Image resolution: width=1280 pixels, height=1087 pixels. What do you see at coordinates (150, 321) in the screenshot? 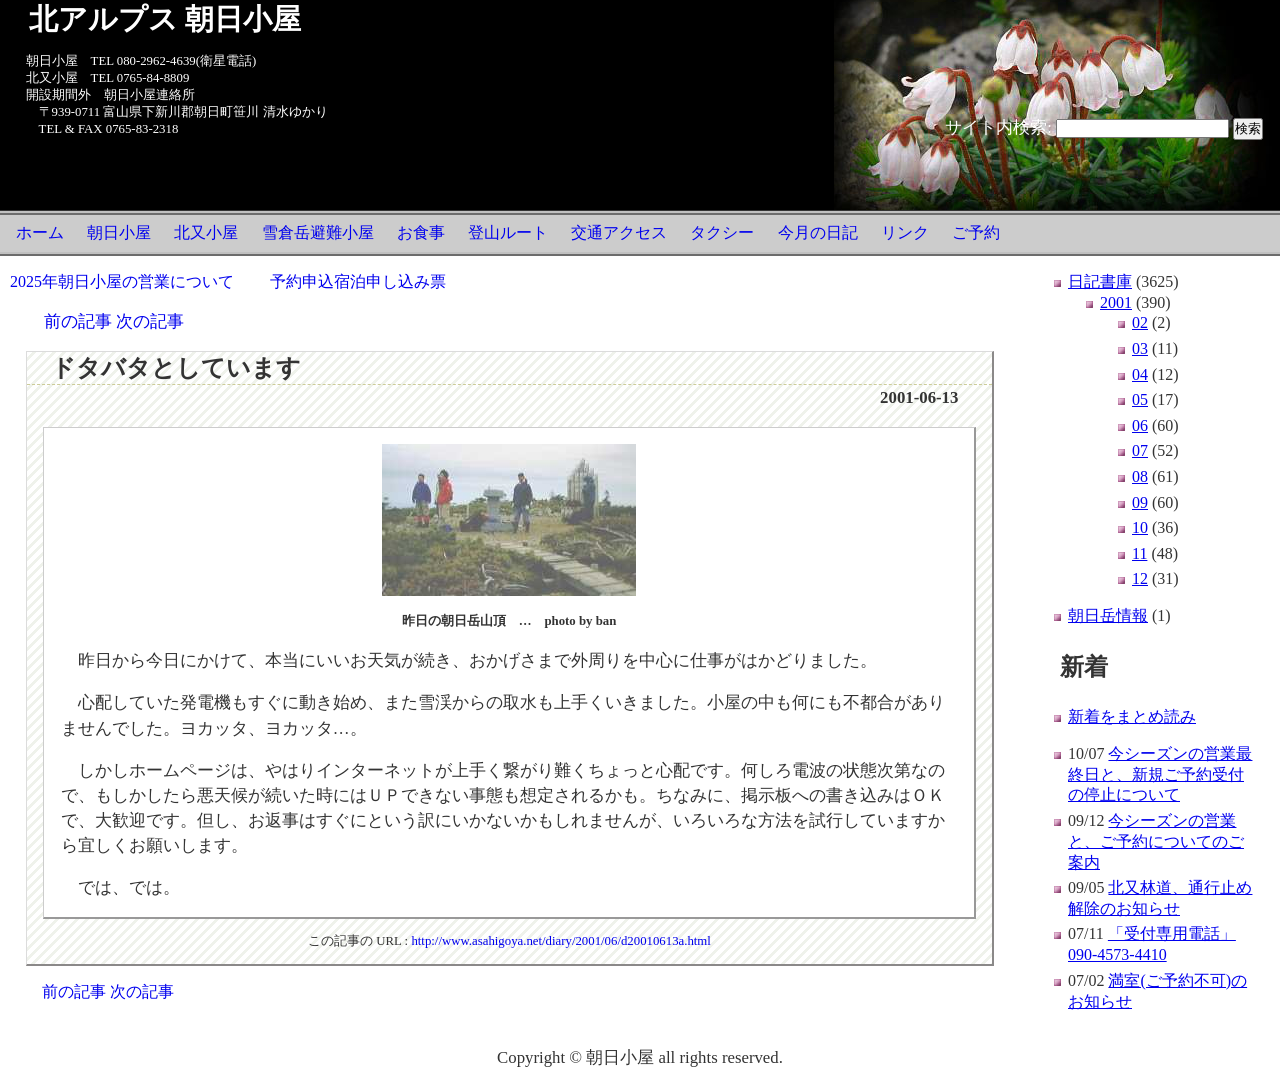
I see `次の記事` at bounding box center [150, 321].